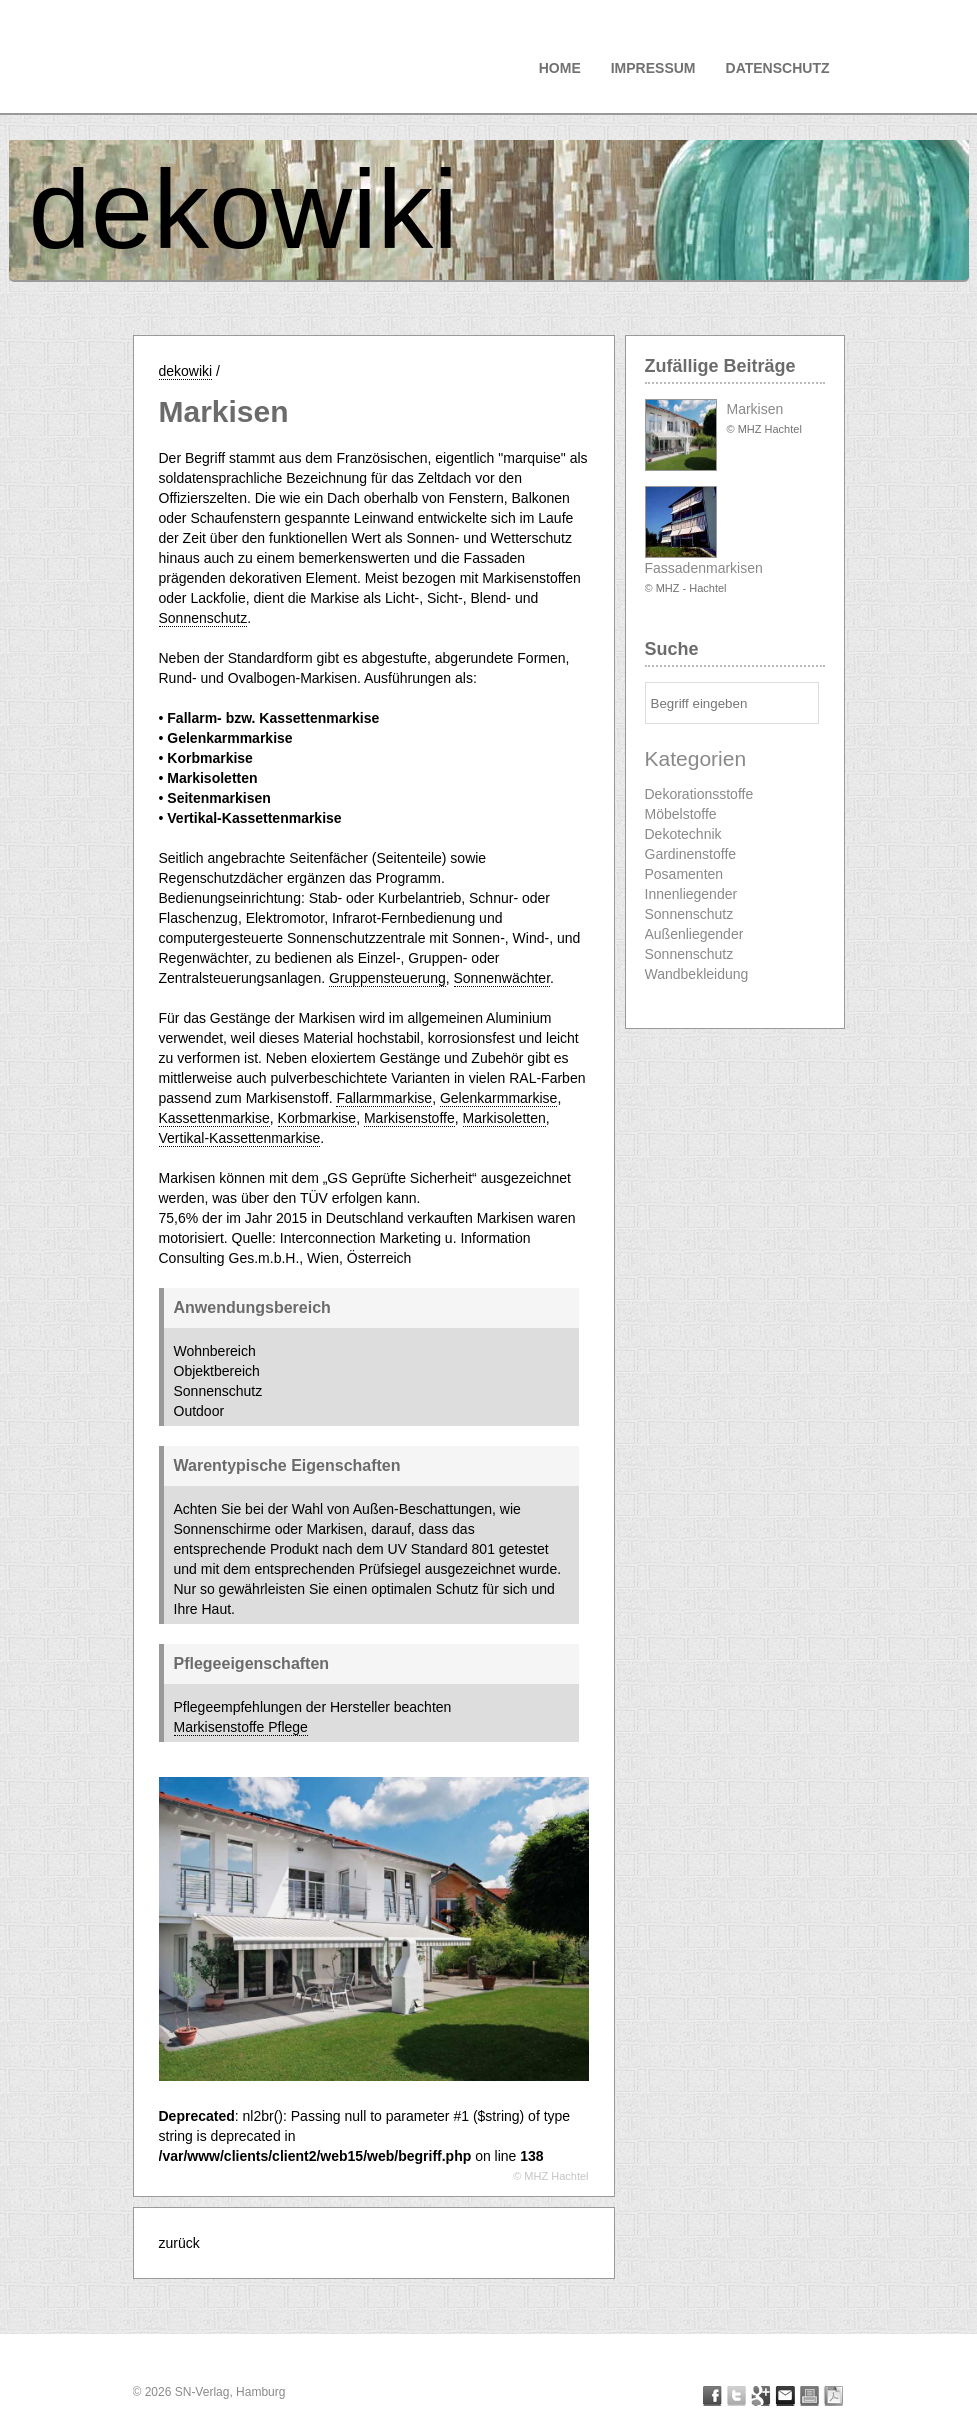 Image resolution: width=977 pixels, height=2430 pixels. What do you see at coordinates (681, 814) in the screenshot?
I see `Möbelstoffe` at bounding box center [681, 814].